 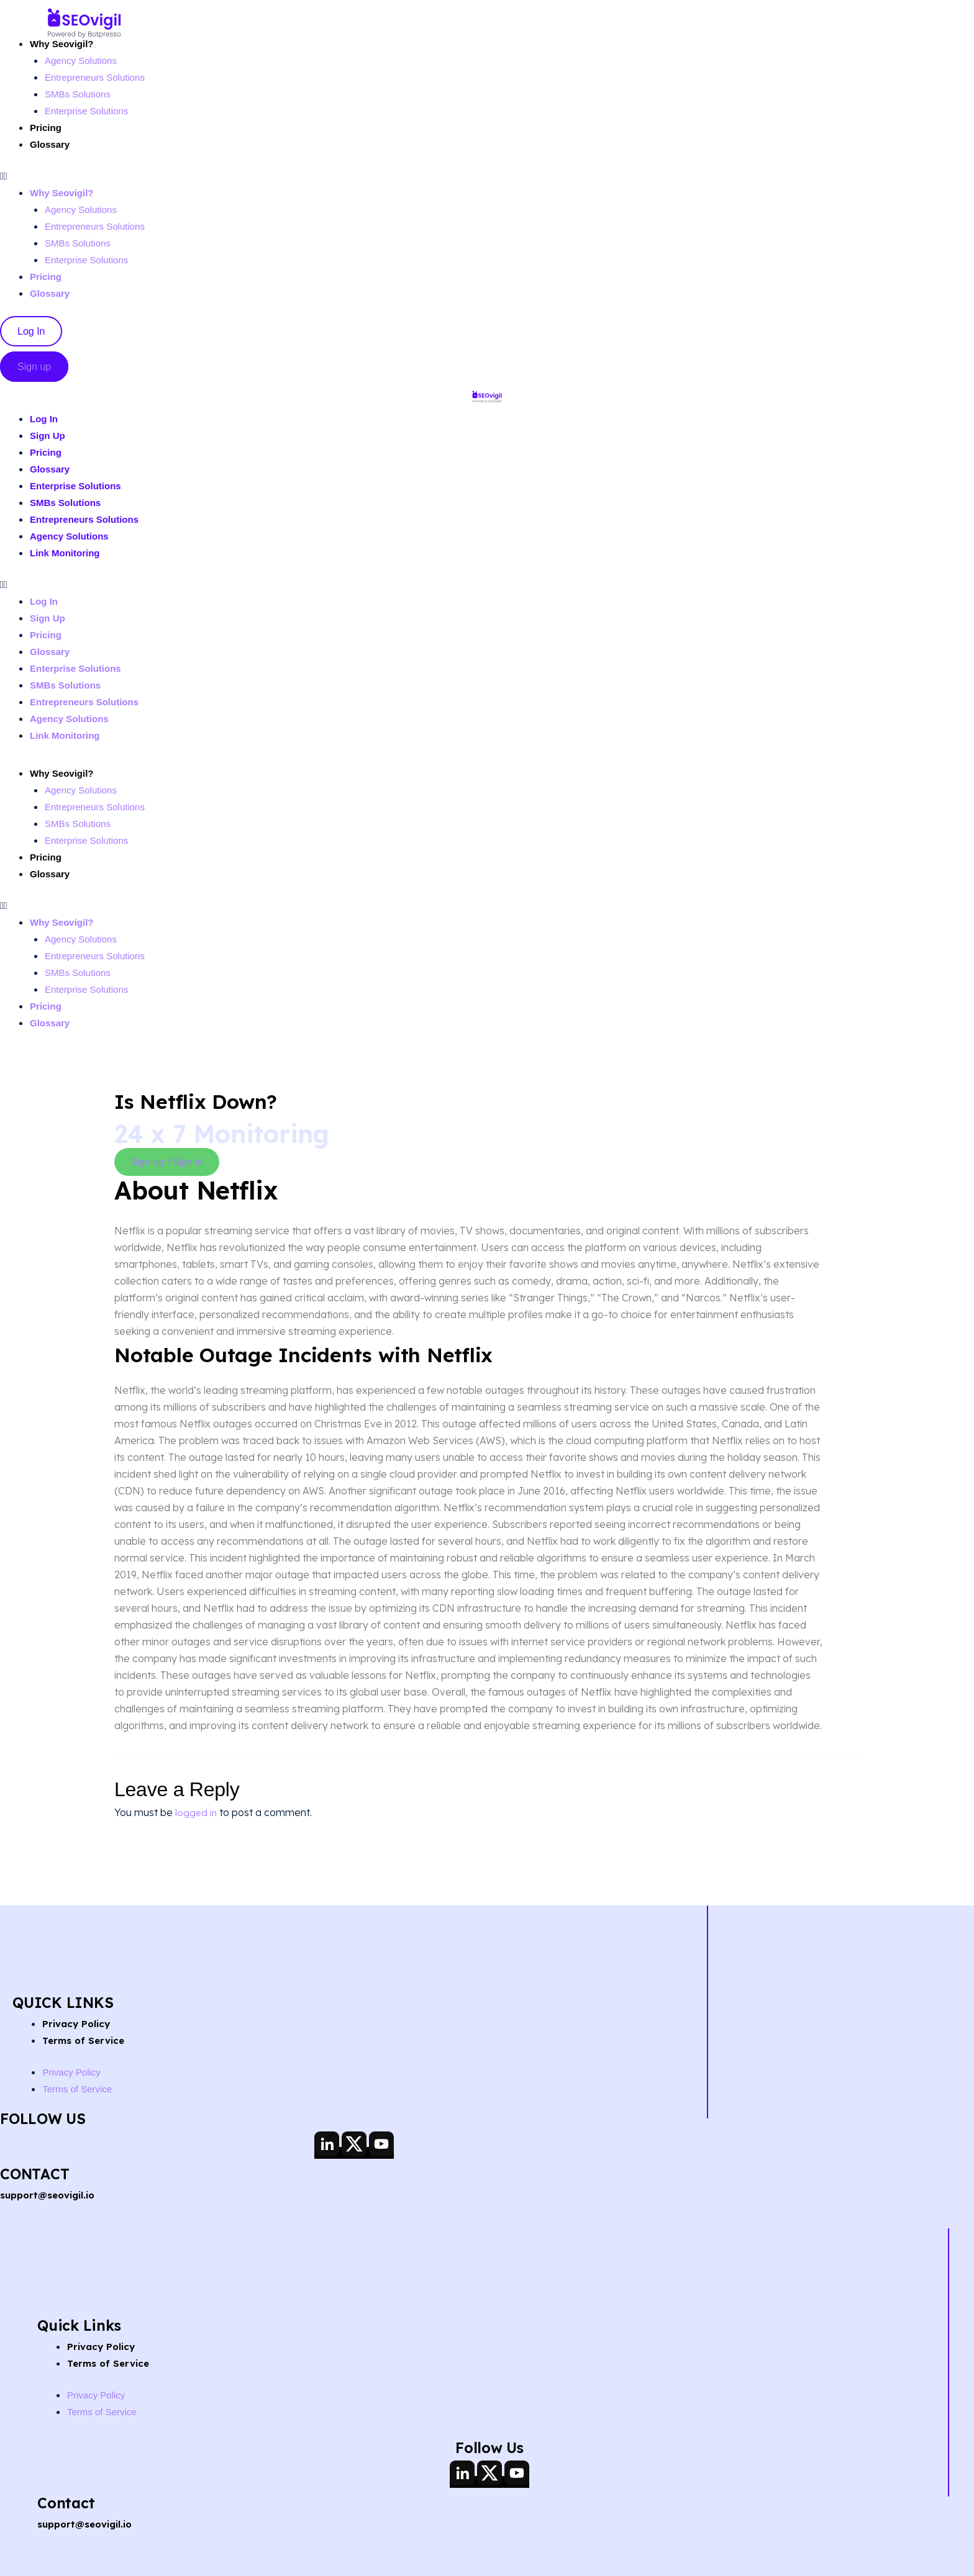 I want to click on Log In, so click(x=45, y=419).